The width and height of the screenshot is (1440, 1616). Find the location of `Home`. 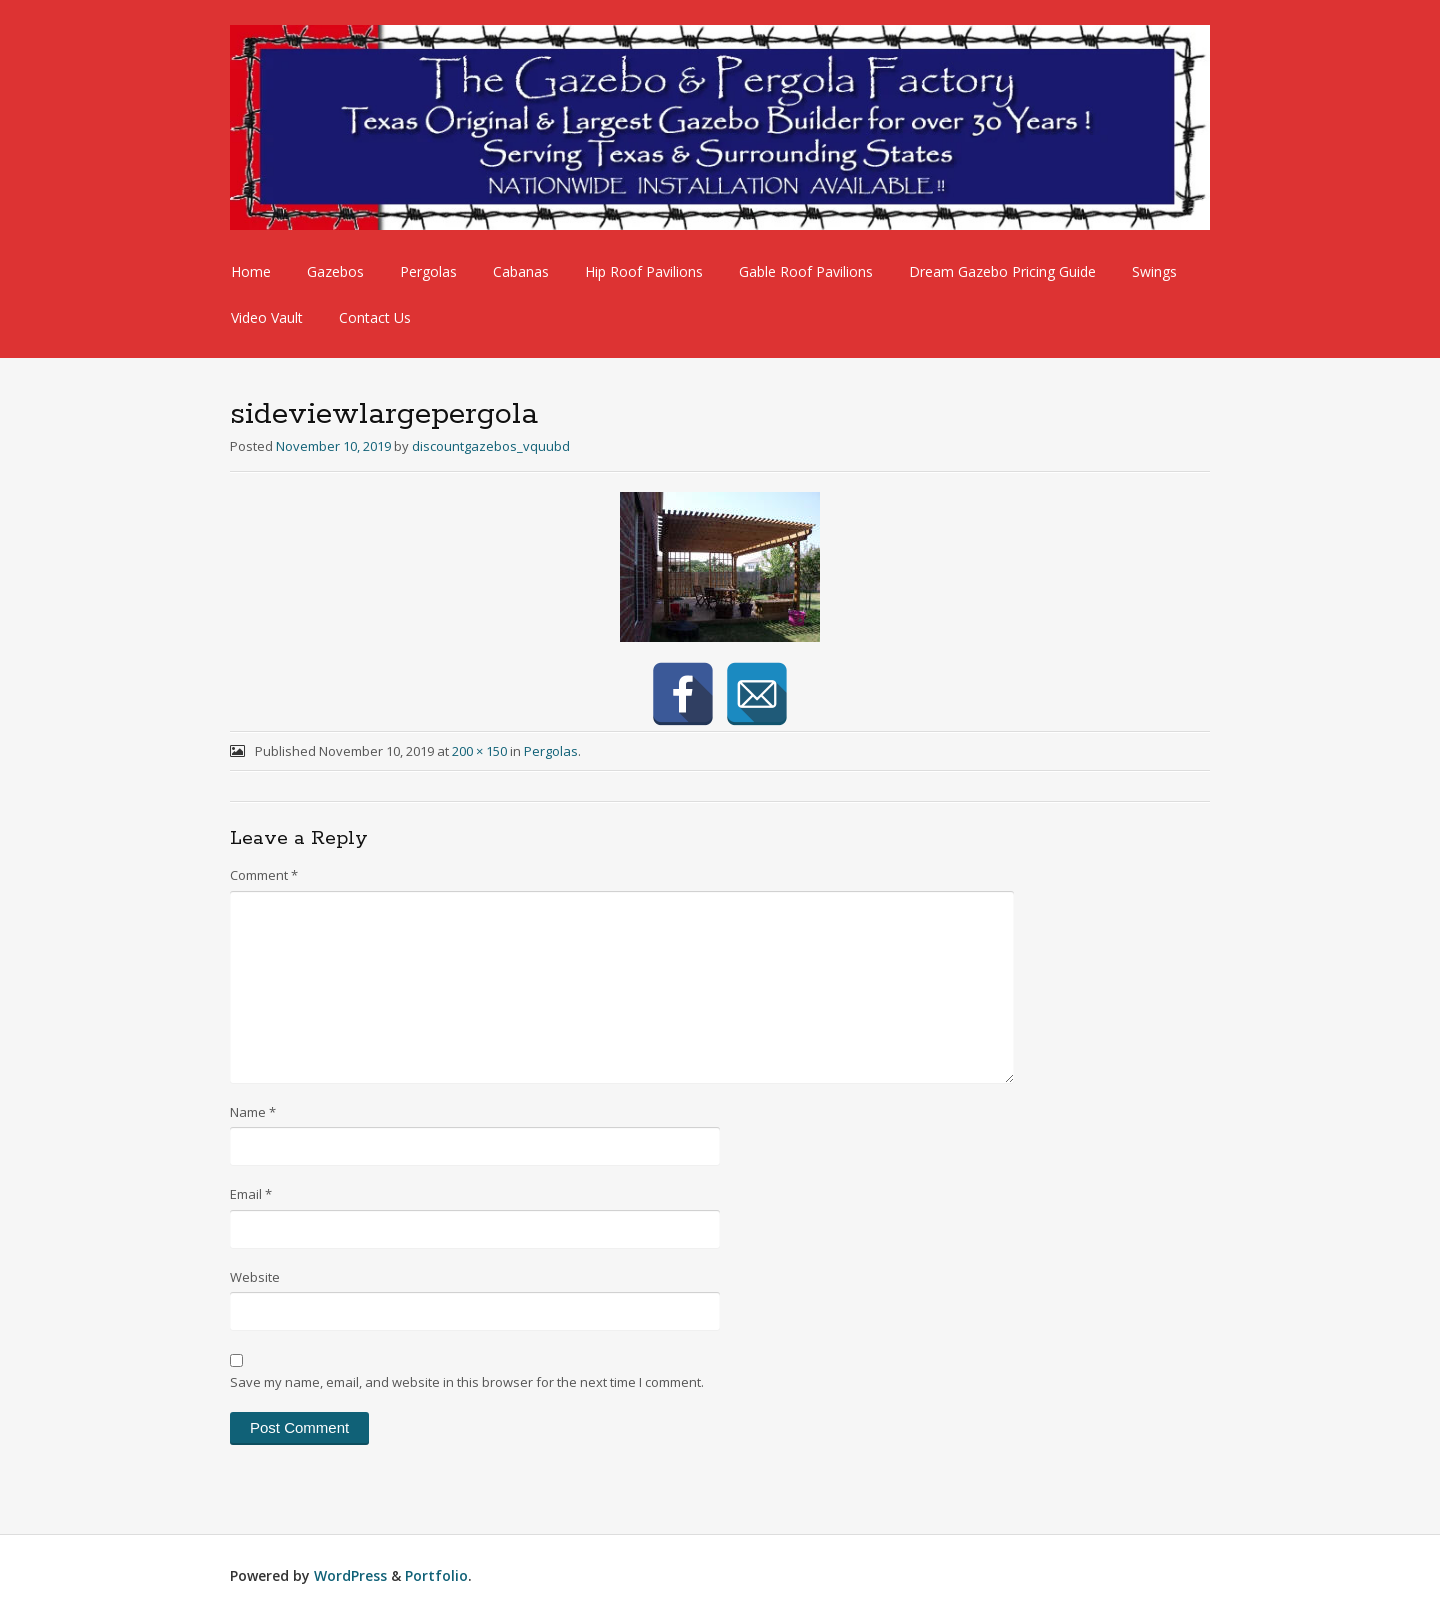

Home is located at coordinates (251, 271).